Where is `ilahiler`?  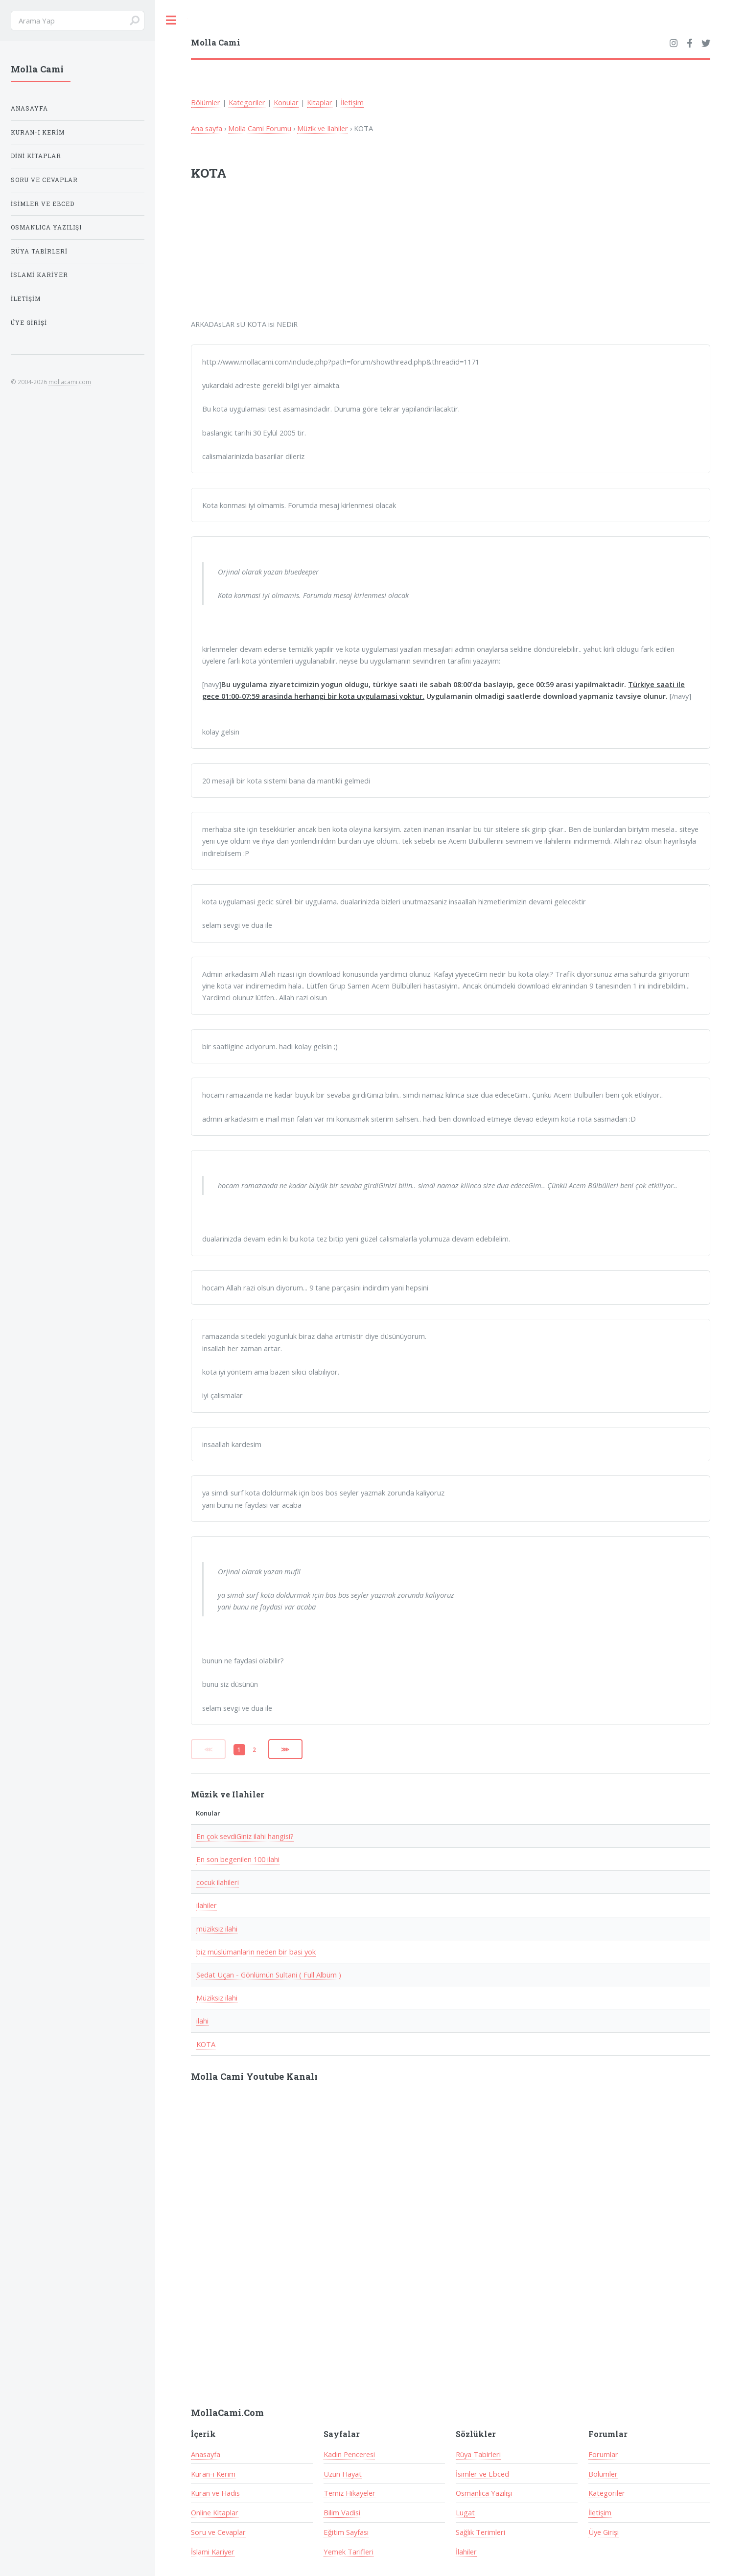 ilahiler is located at coordinates (206, 1905).